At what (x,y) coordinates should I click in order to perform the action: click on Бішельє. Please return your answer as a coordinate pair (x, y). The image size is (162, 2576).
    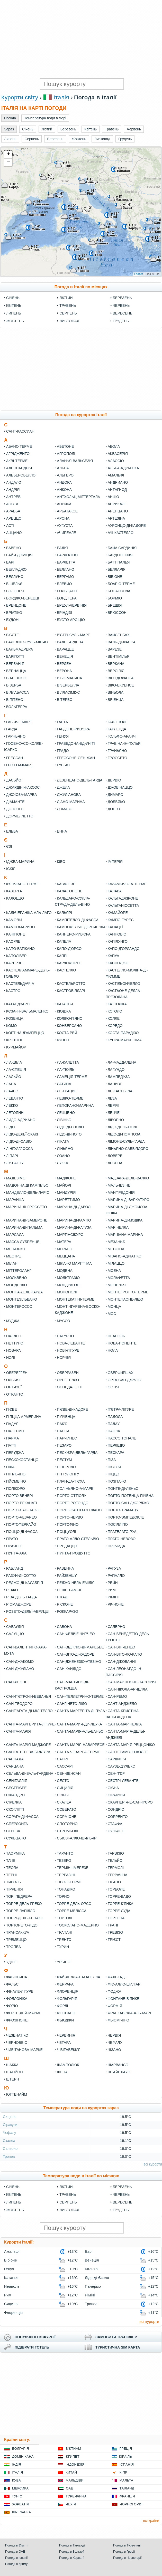
    Looking at the image, I should click on (14, 584).